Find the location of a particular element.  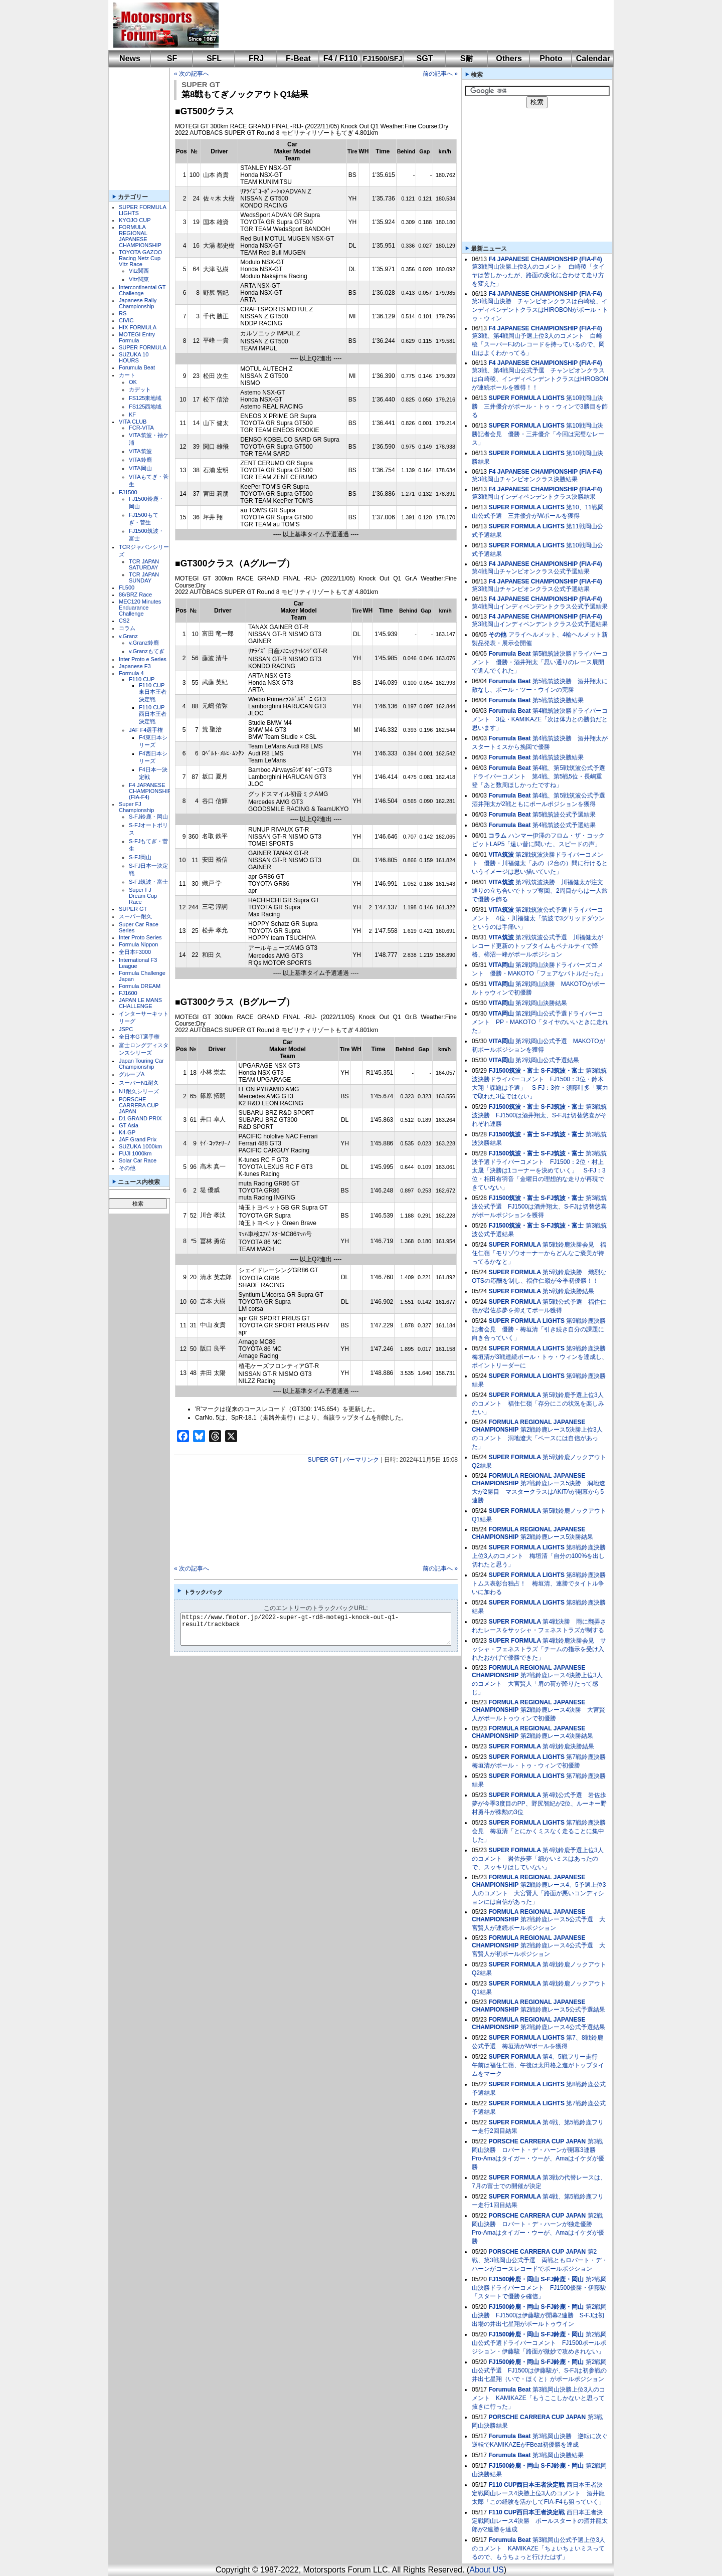

TOYOTA GAZOO Racing Netz Cup Vitz Race is located at coordinates (140, 258).